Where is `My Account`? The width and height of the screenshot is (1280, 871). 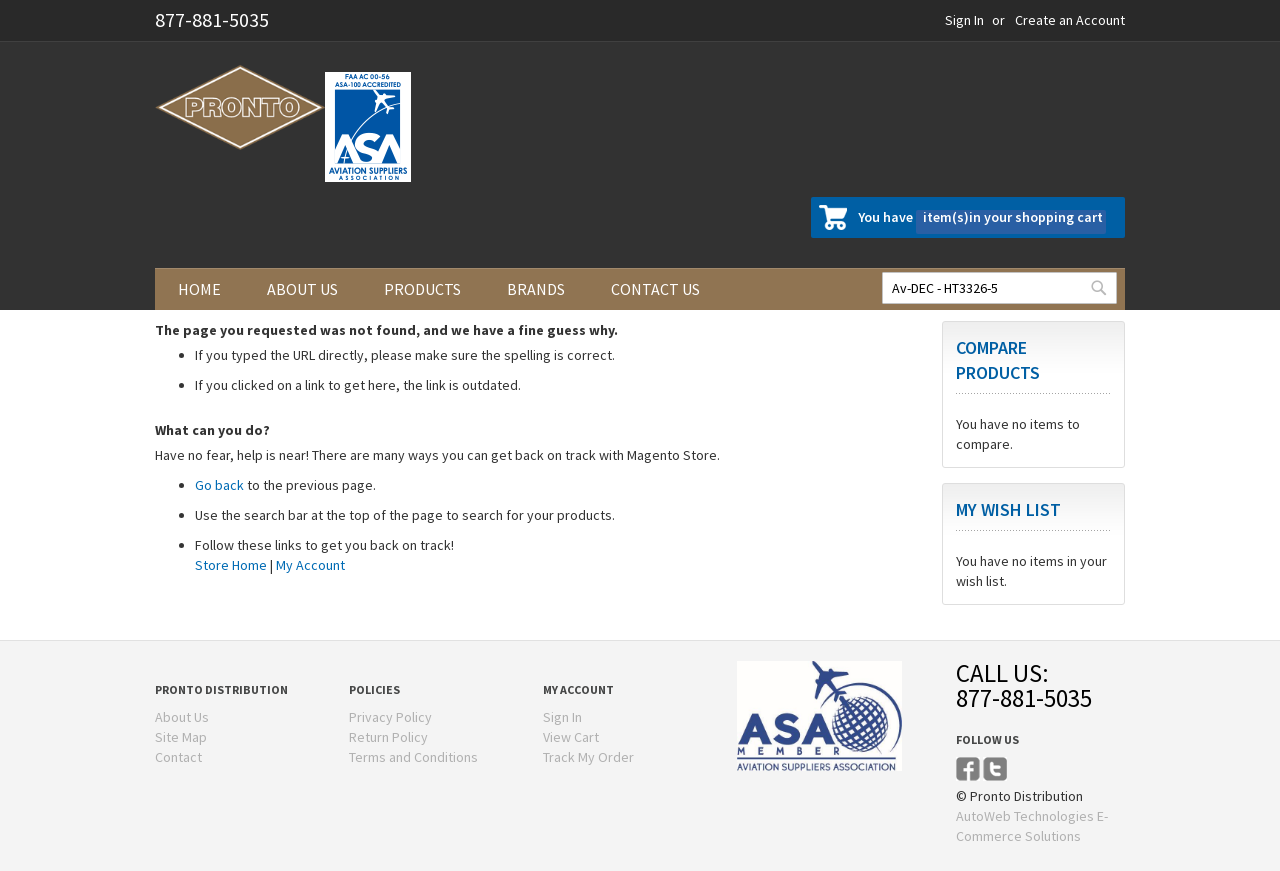
My Account is located at coordinates (310, 565).